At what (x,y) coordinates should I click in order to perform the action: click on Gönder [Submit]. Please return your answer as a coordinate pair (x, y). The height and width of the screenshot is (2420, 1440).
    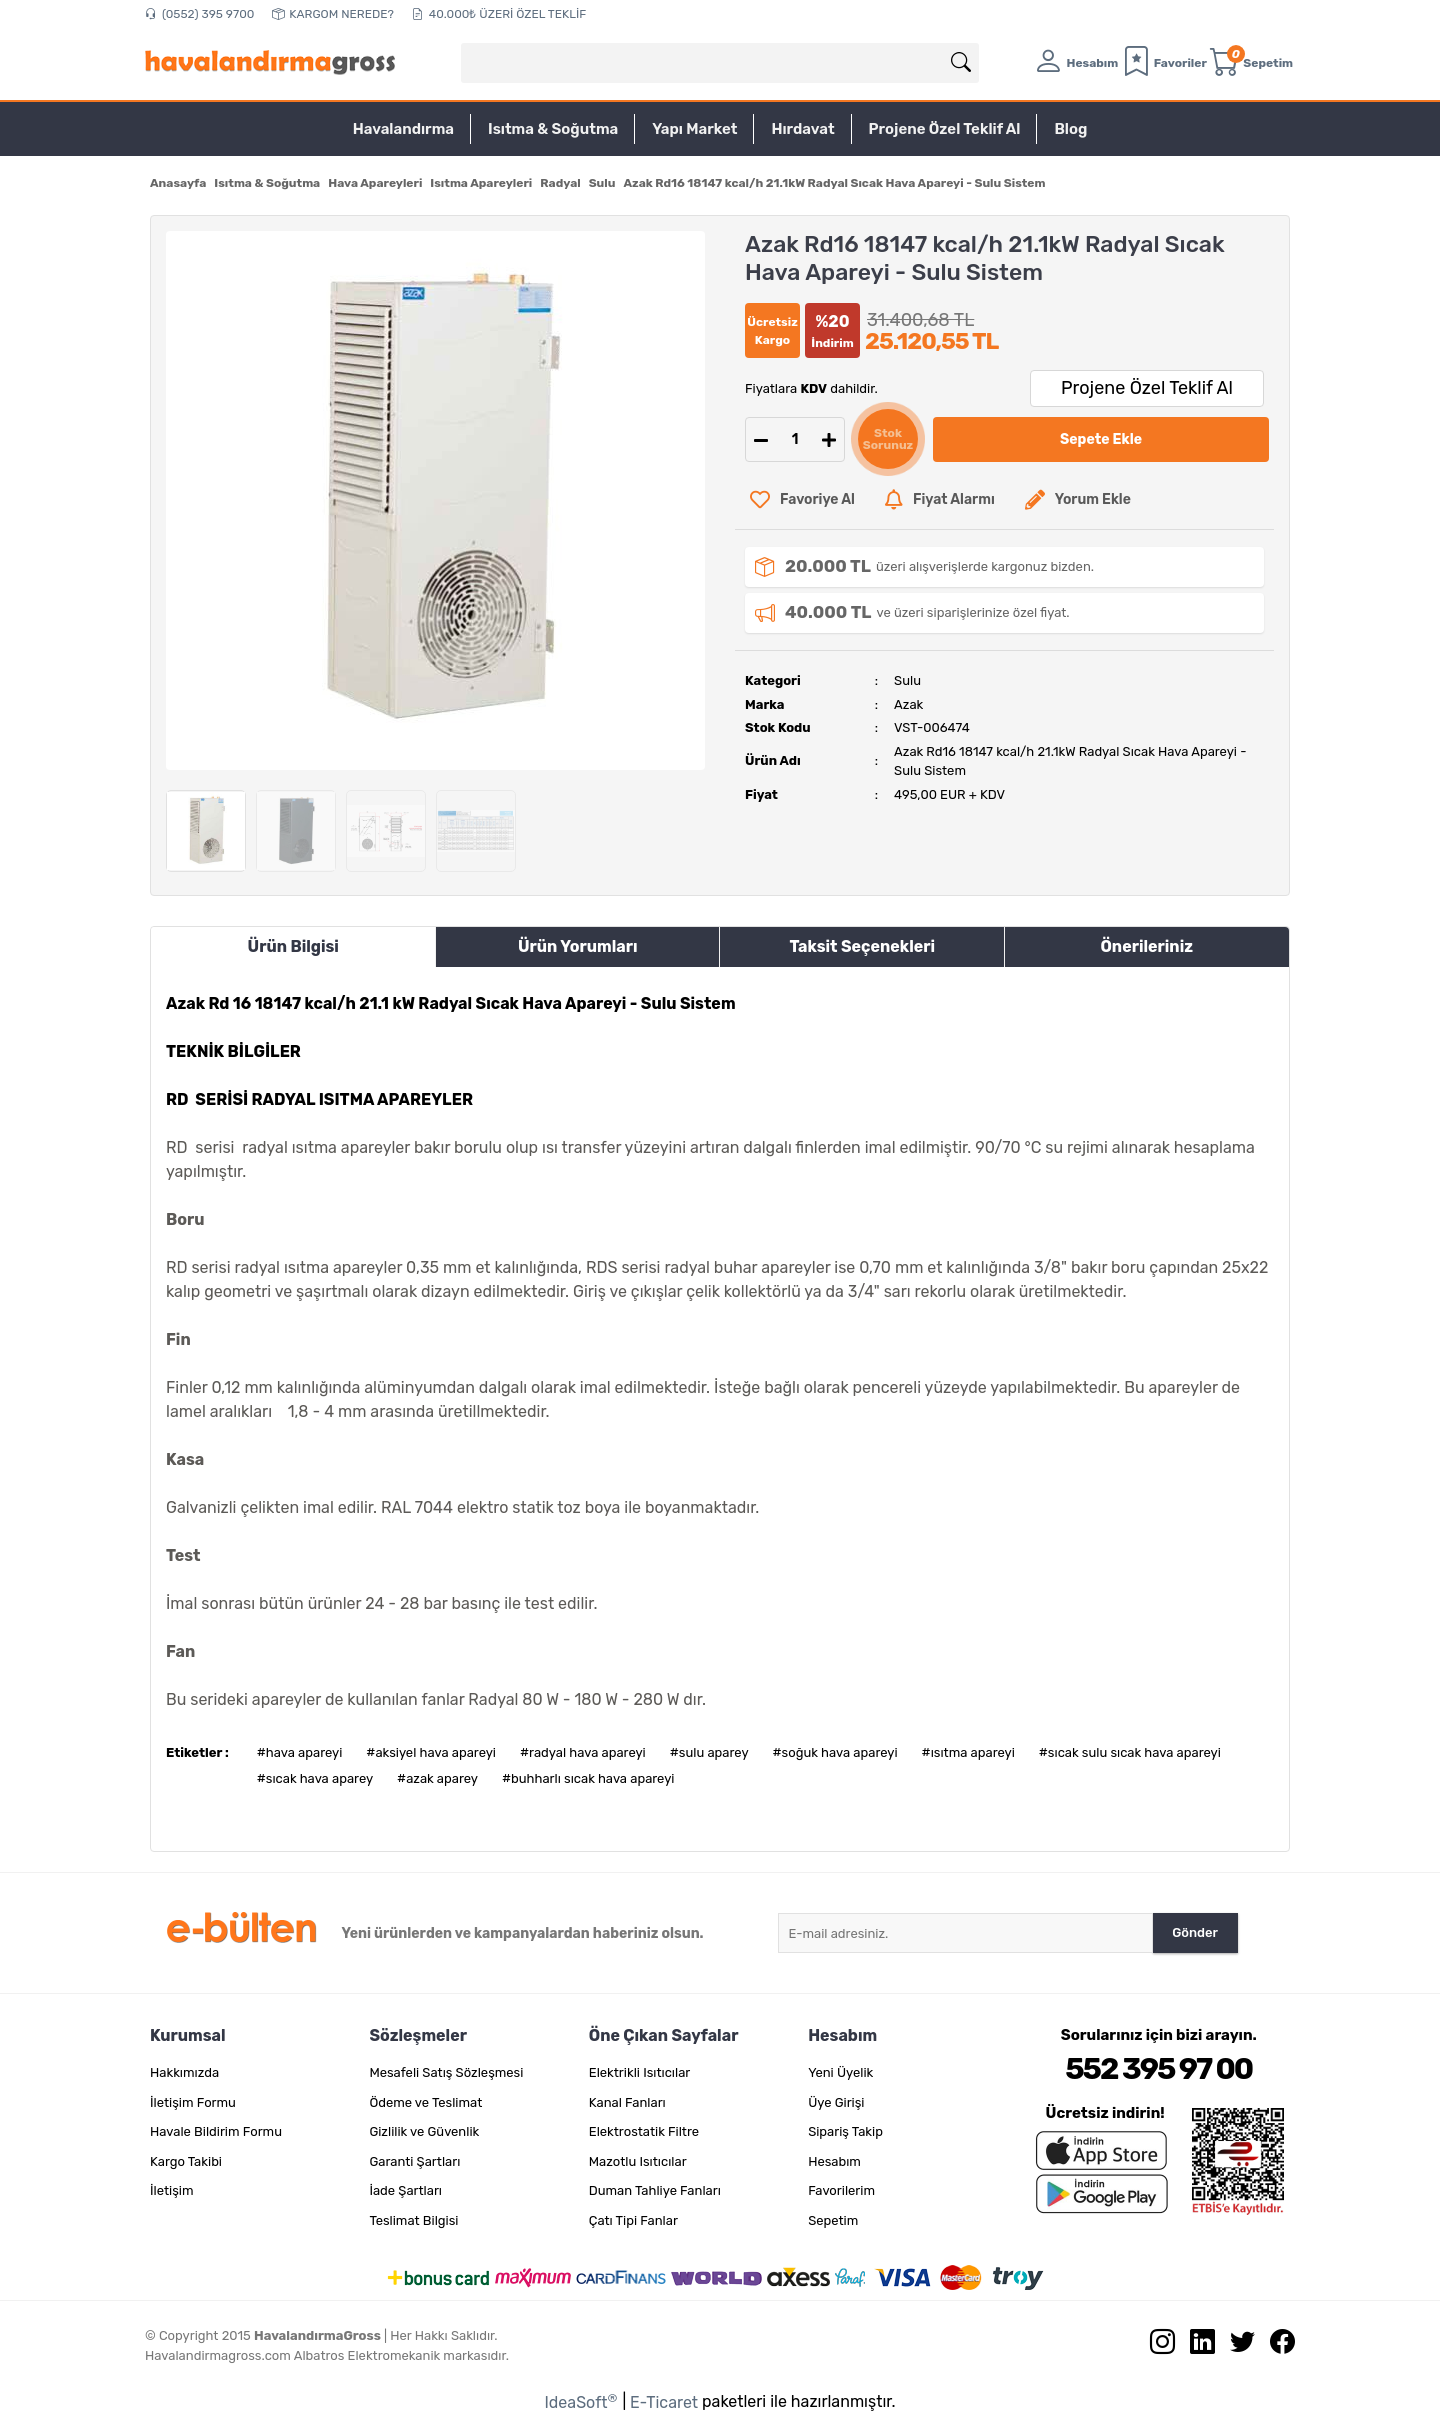
    Looking at the image, I should click on (1195, 1932).